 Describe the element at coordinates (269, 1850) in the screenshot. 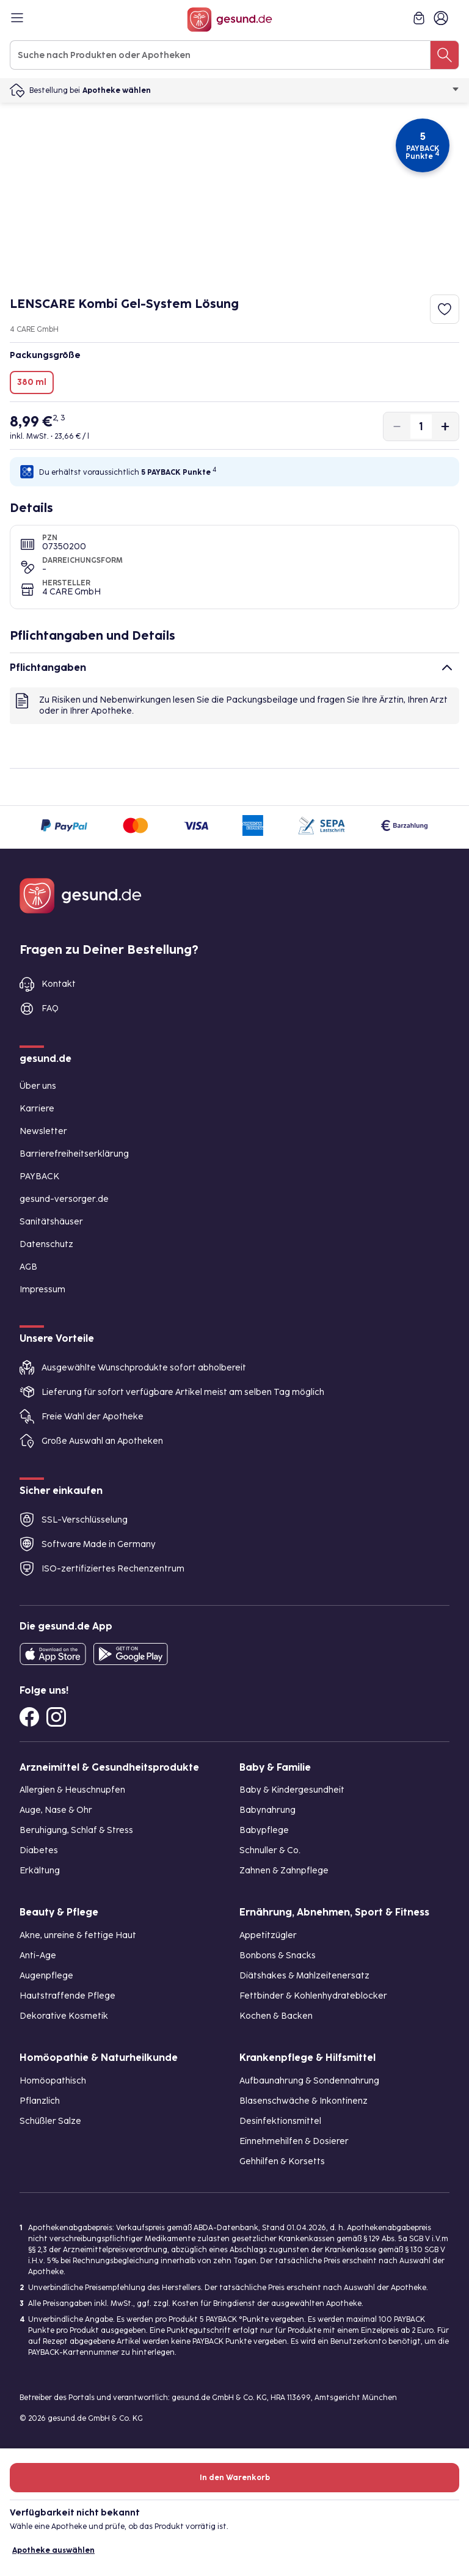

I see `Schnuller & Co.` at that location.